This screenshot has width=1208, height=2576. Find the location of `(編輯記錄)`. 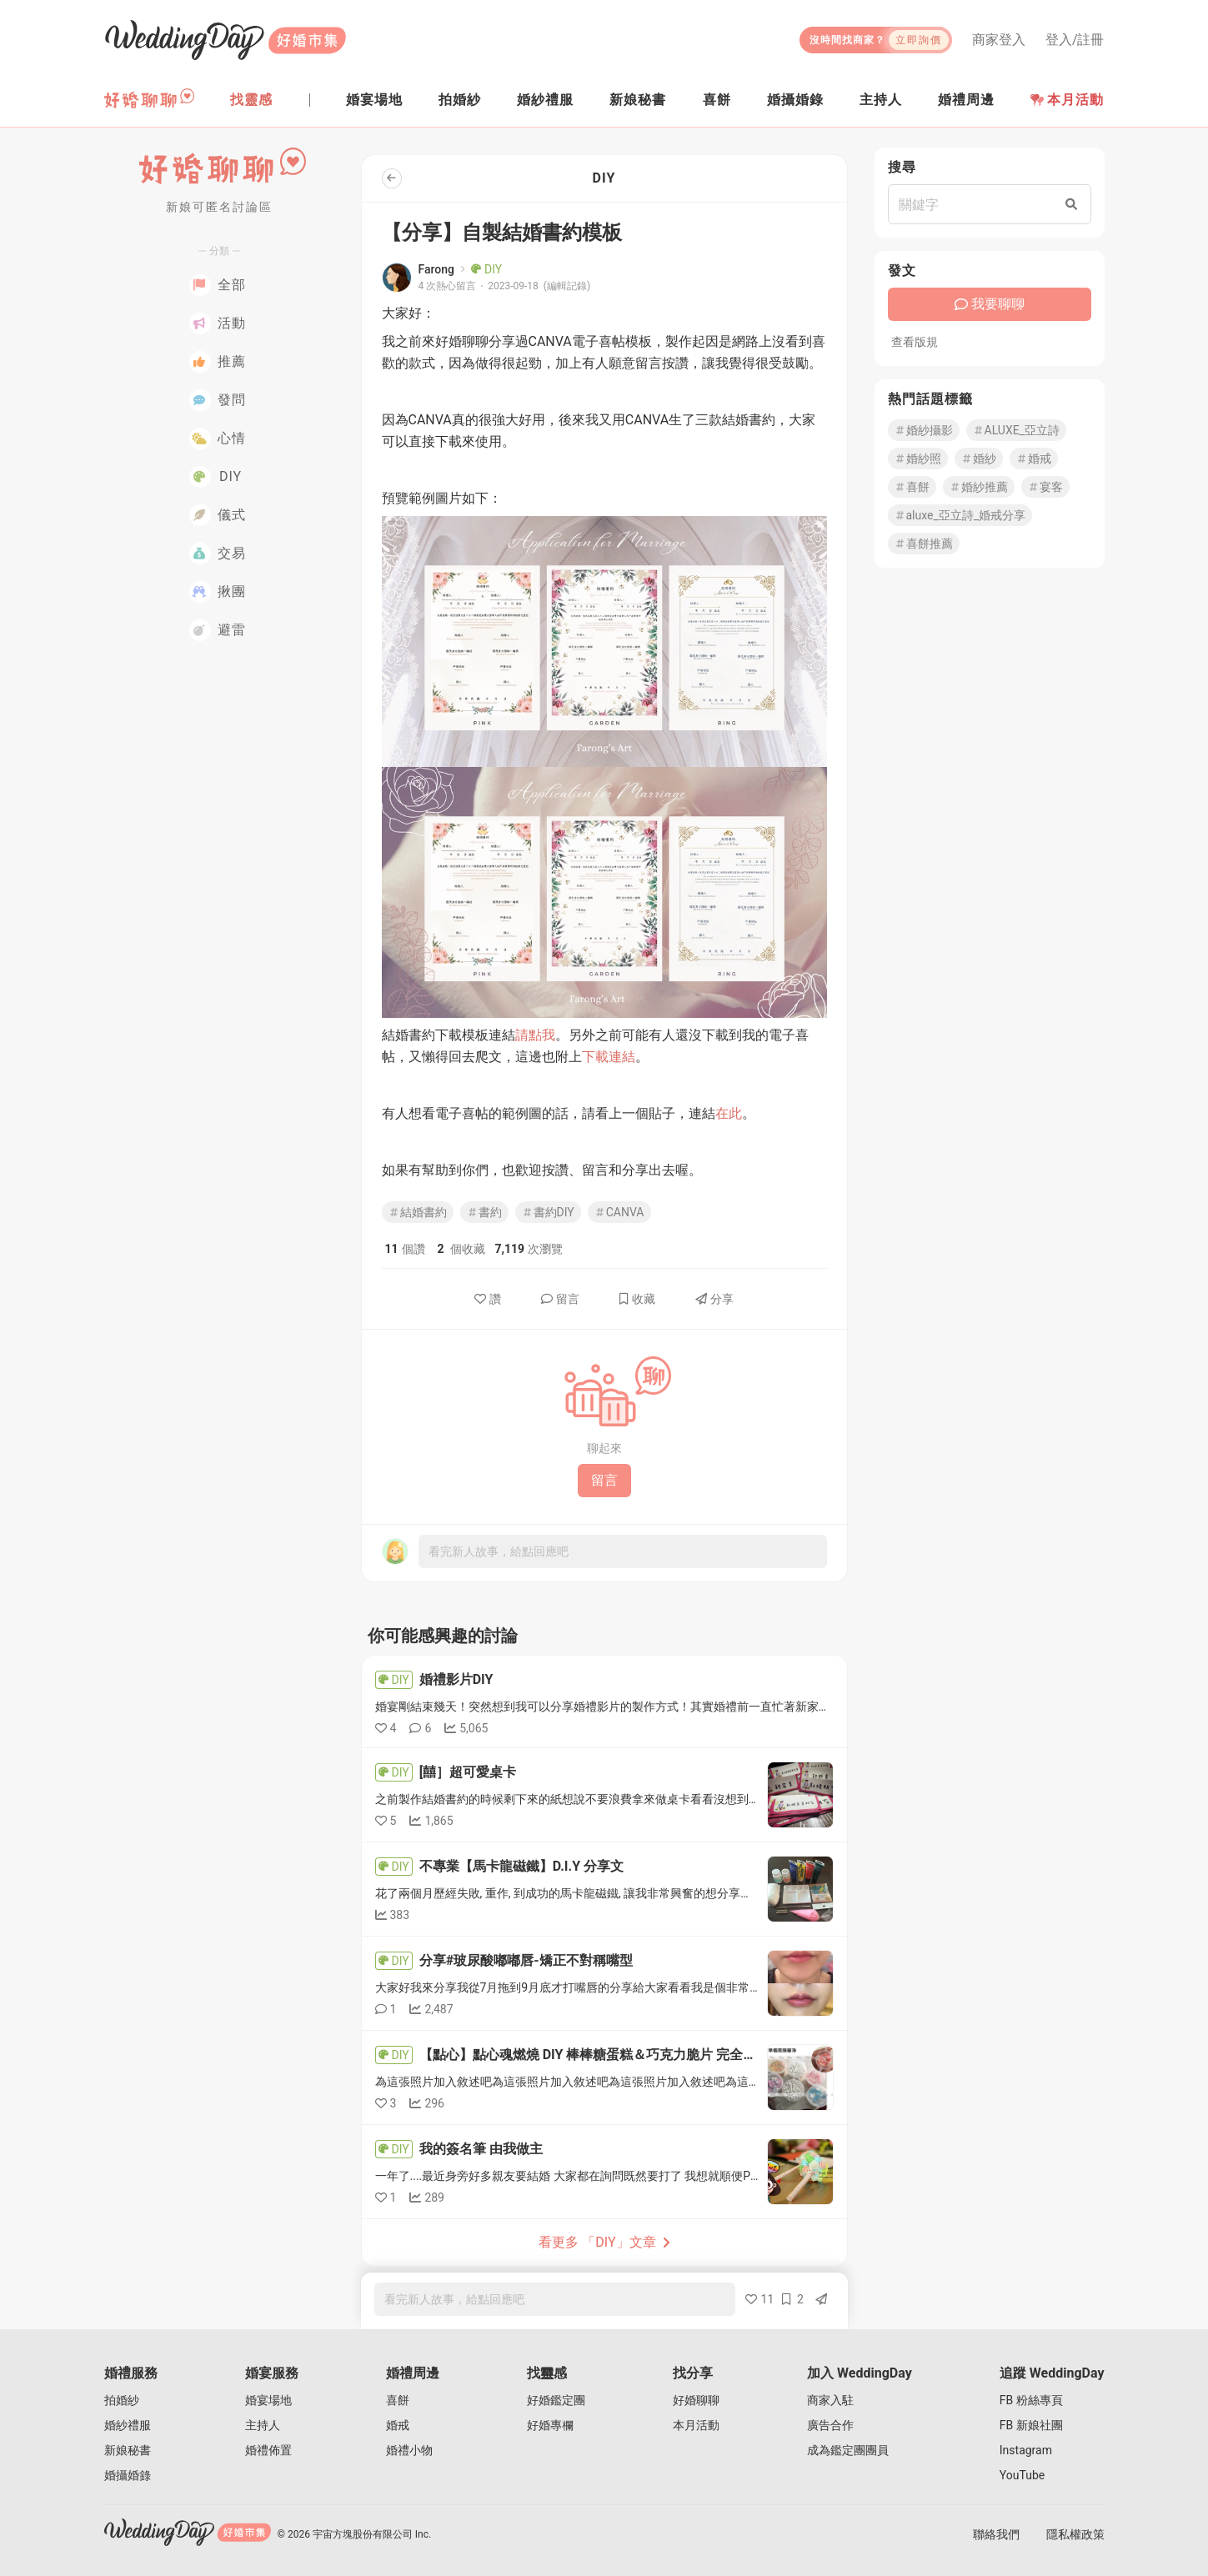

(編輯記錄) is located at coordinates (567, 286).